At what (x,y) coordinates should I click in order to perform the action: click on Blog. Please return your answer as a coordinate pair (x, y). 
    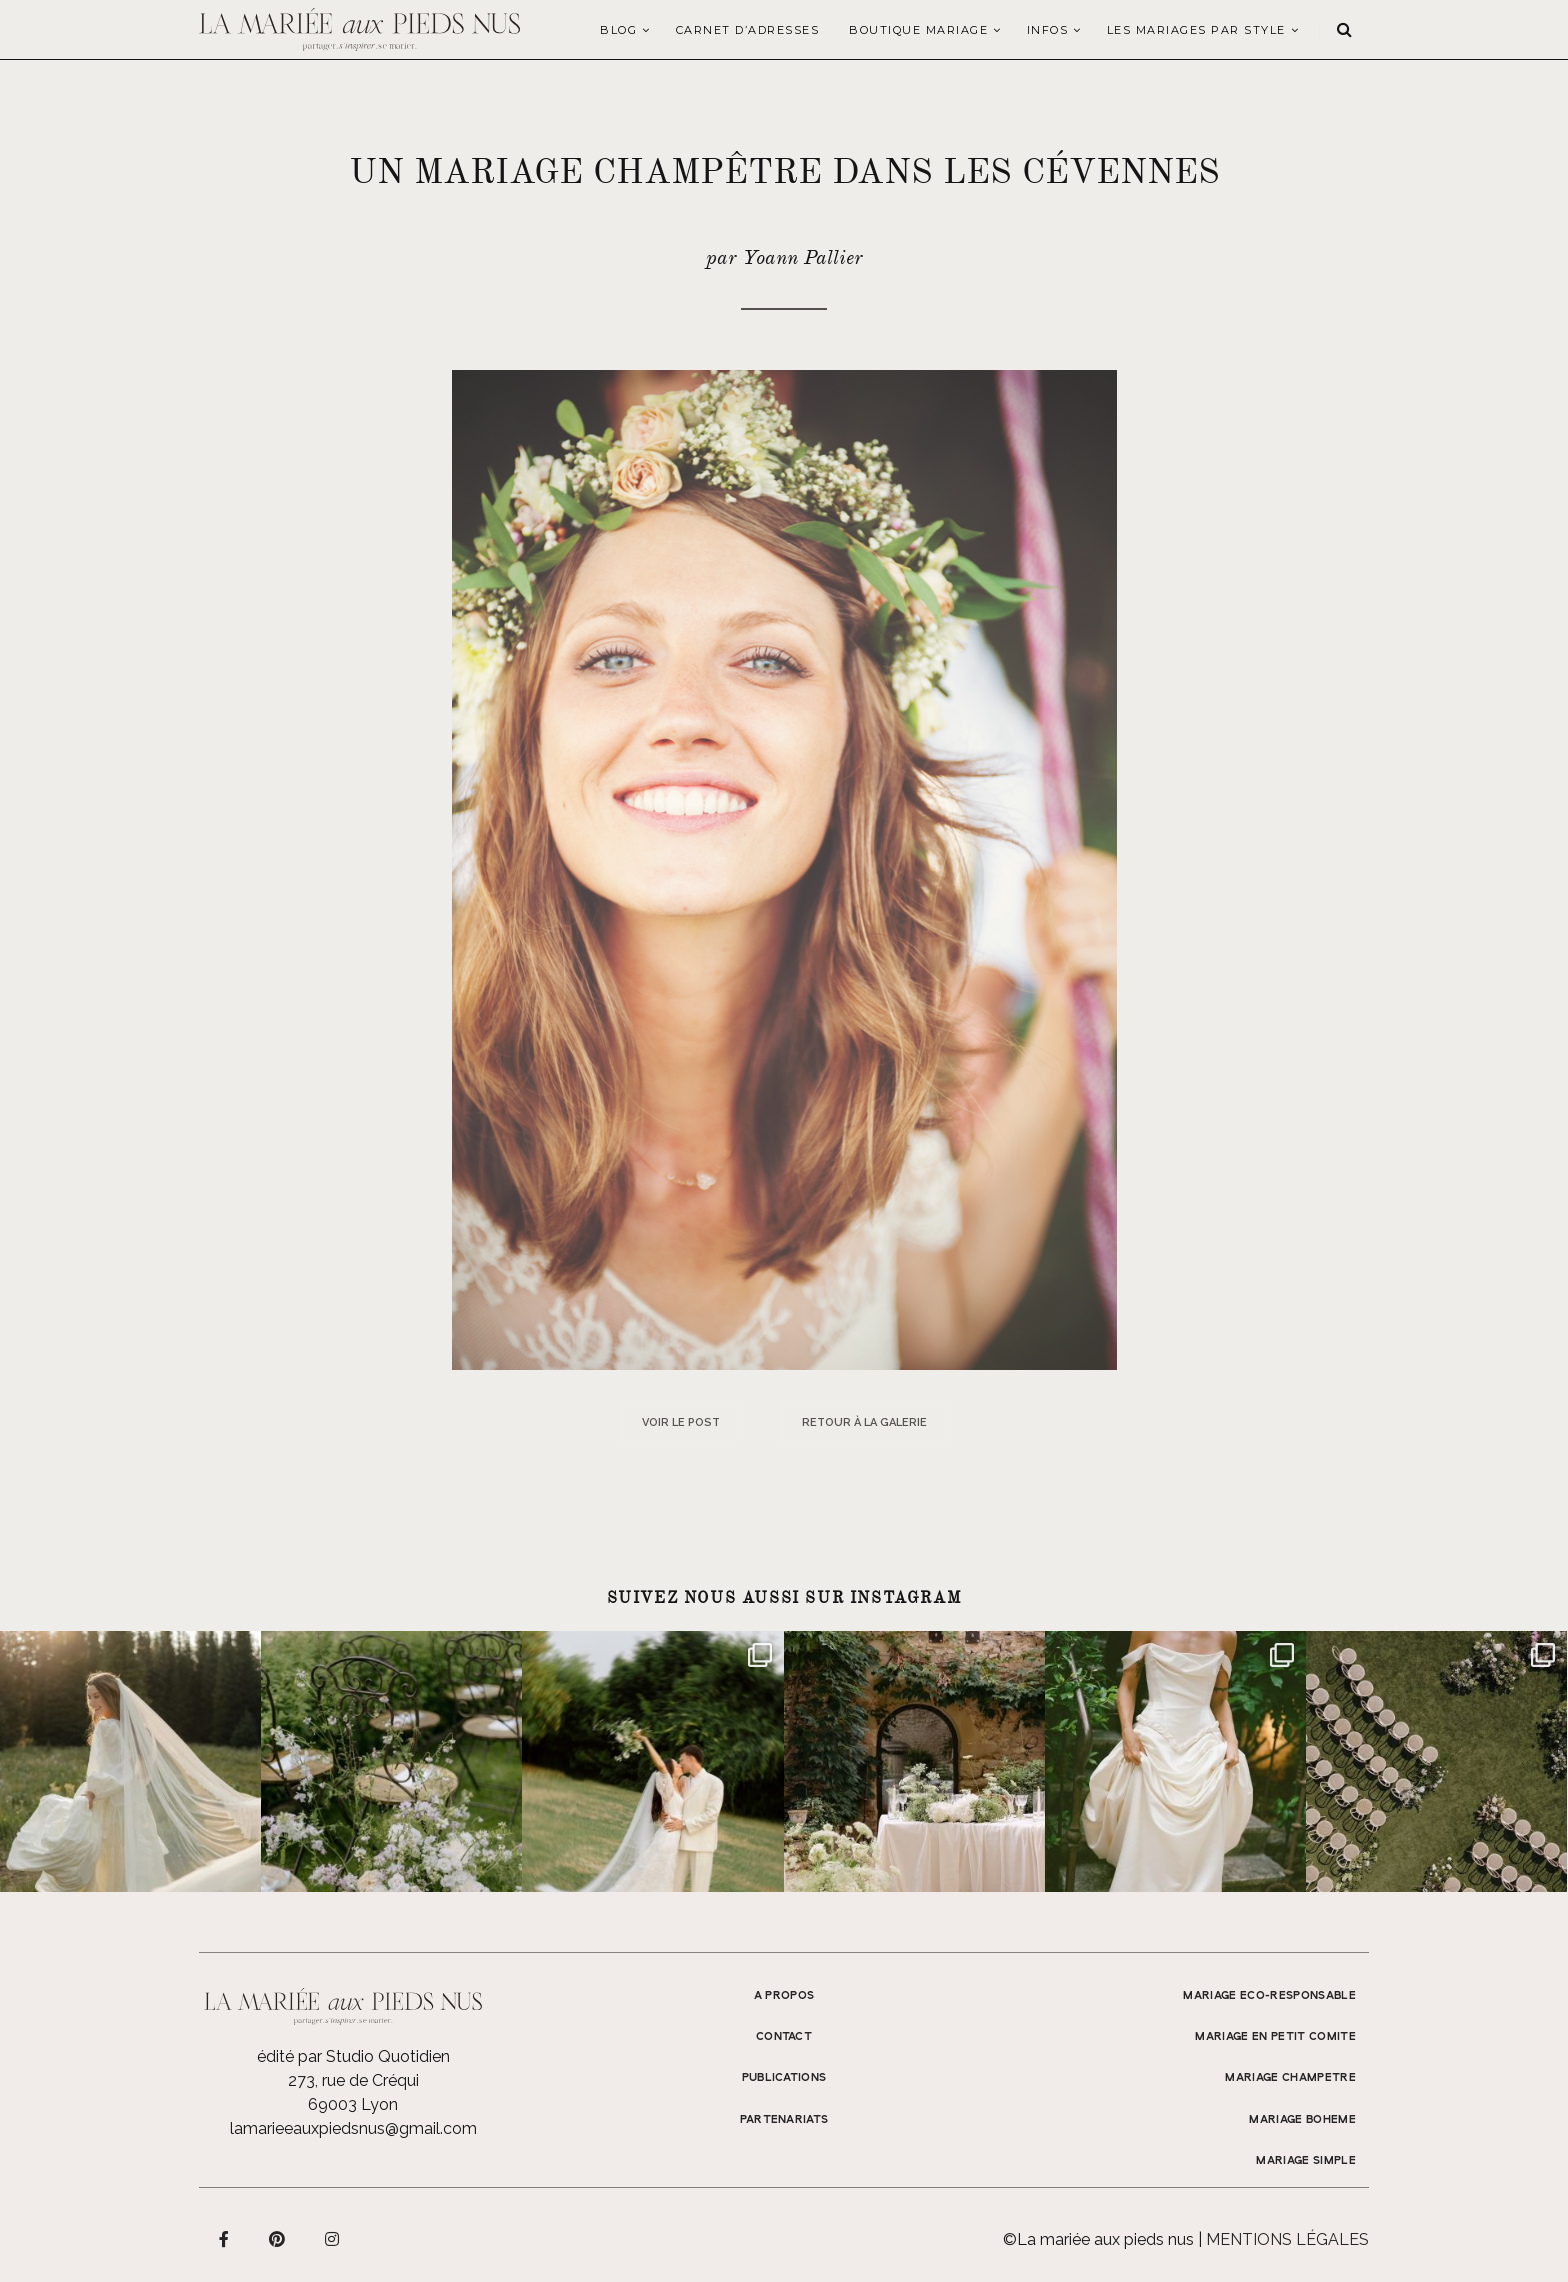
    Looking at the image, I should click on (618, 30).